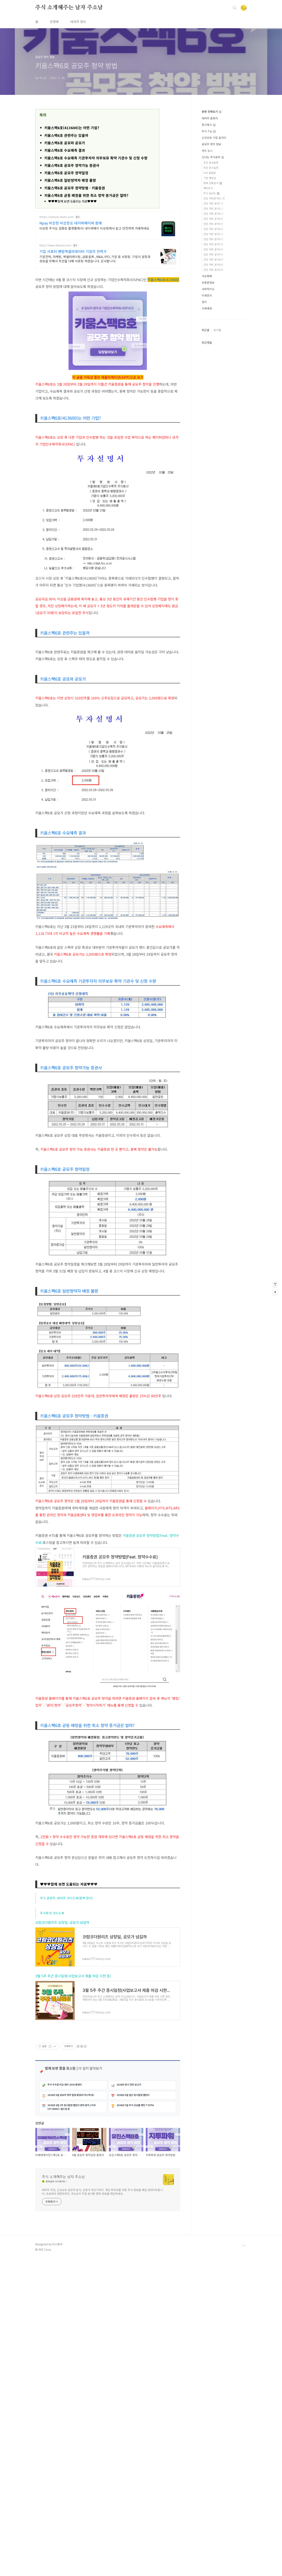 Image resolution: width=282 pixels, height=2576 pixels. I want to click on 간단 차트 분석[ㅌ], so click(213, 259).